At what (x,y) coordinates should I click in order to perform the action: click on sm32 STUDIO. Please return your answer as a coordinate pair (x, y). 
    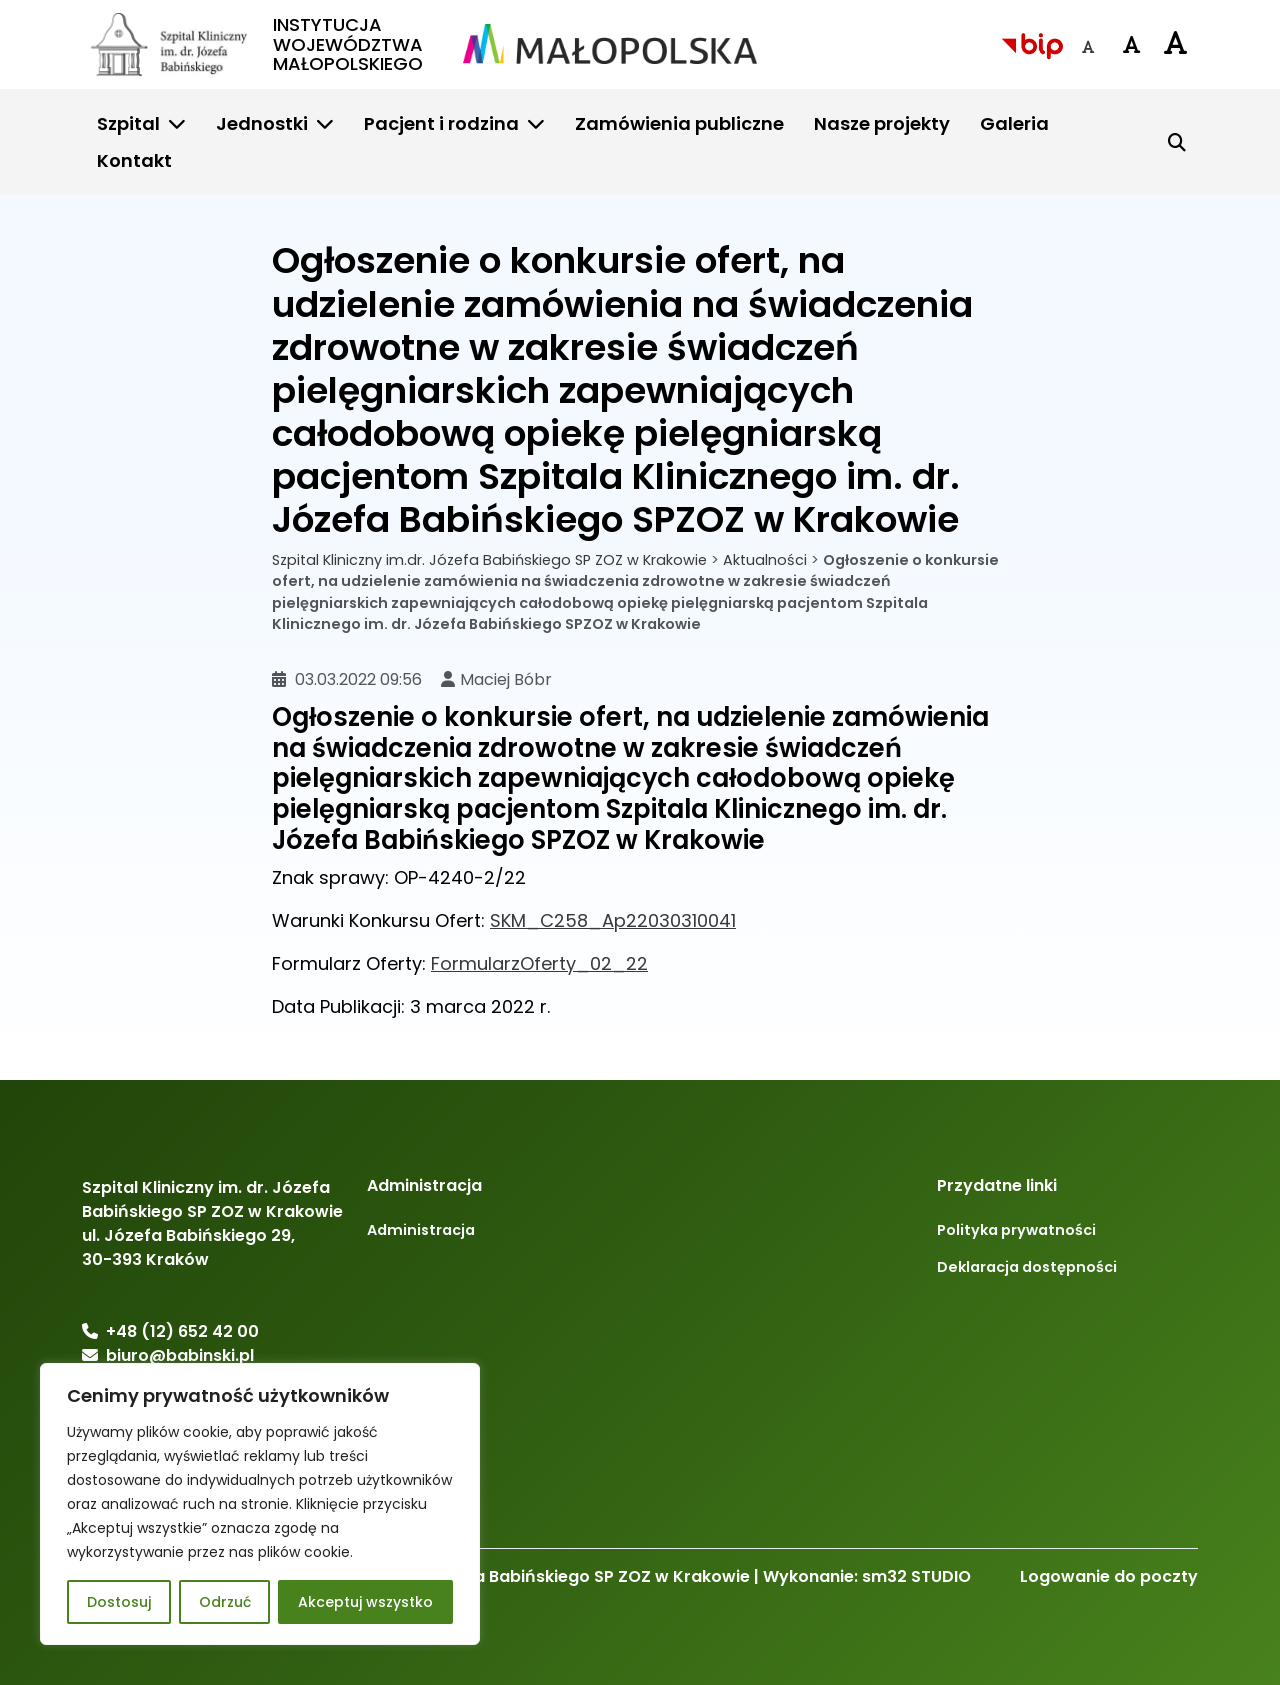
    Looking at the image, I should click on (916, 1576).